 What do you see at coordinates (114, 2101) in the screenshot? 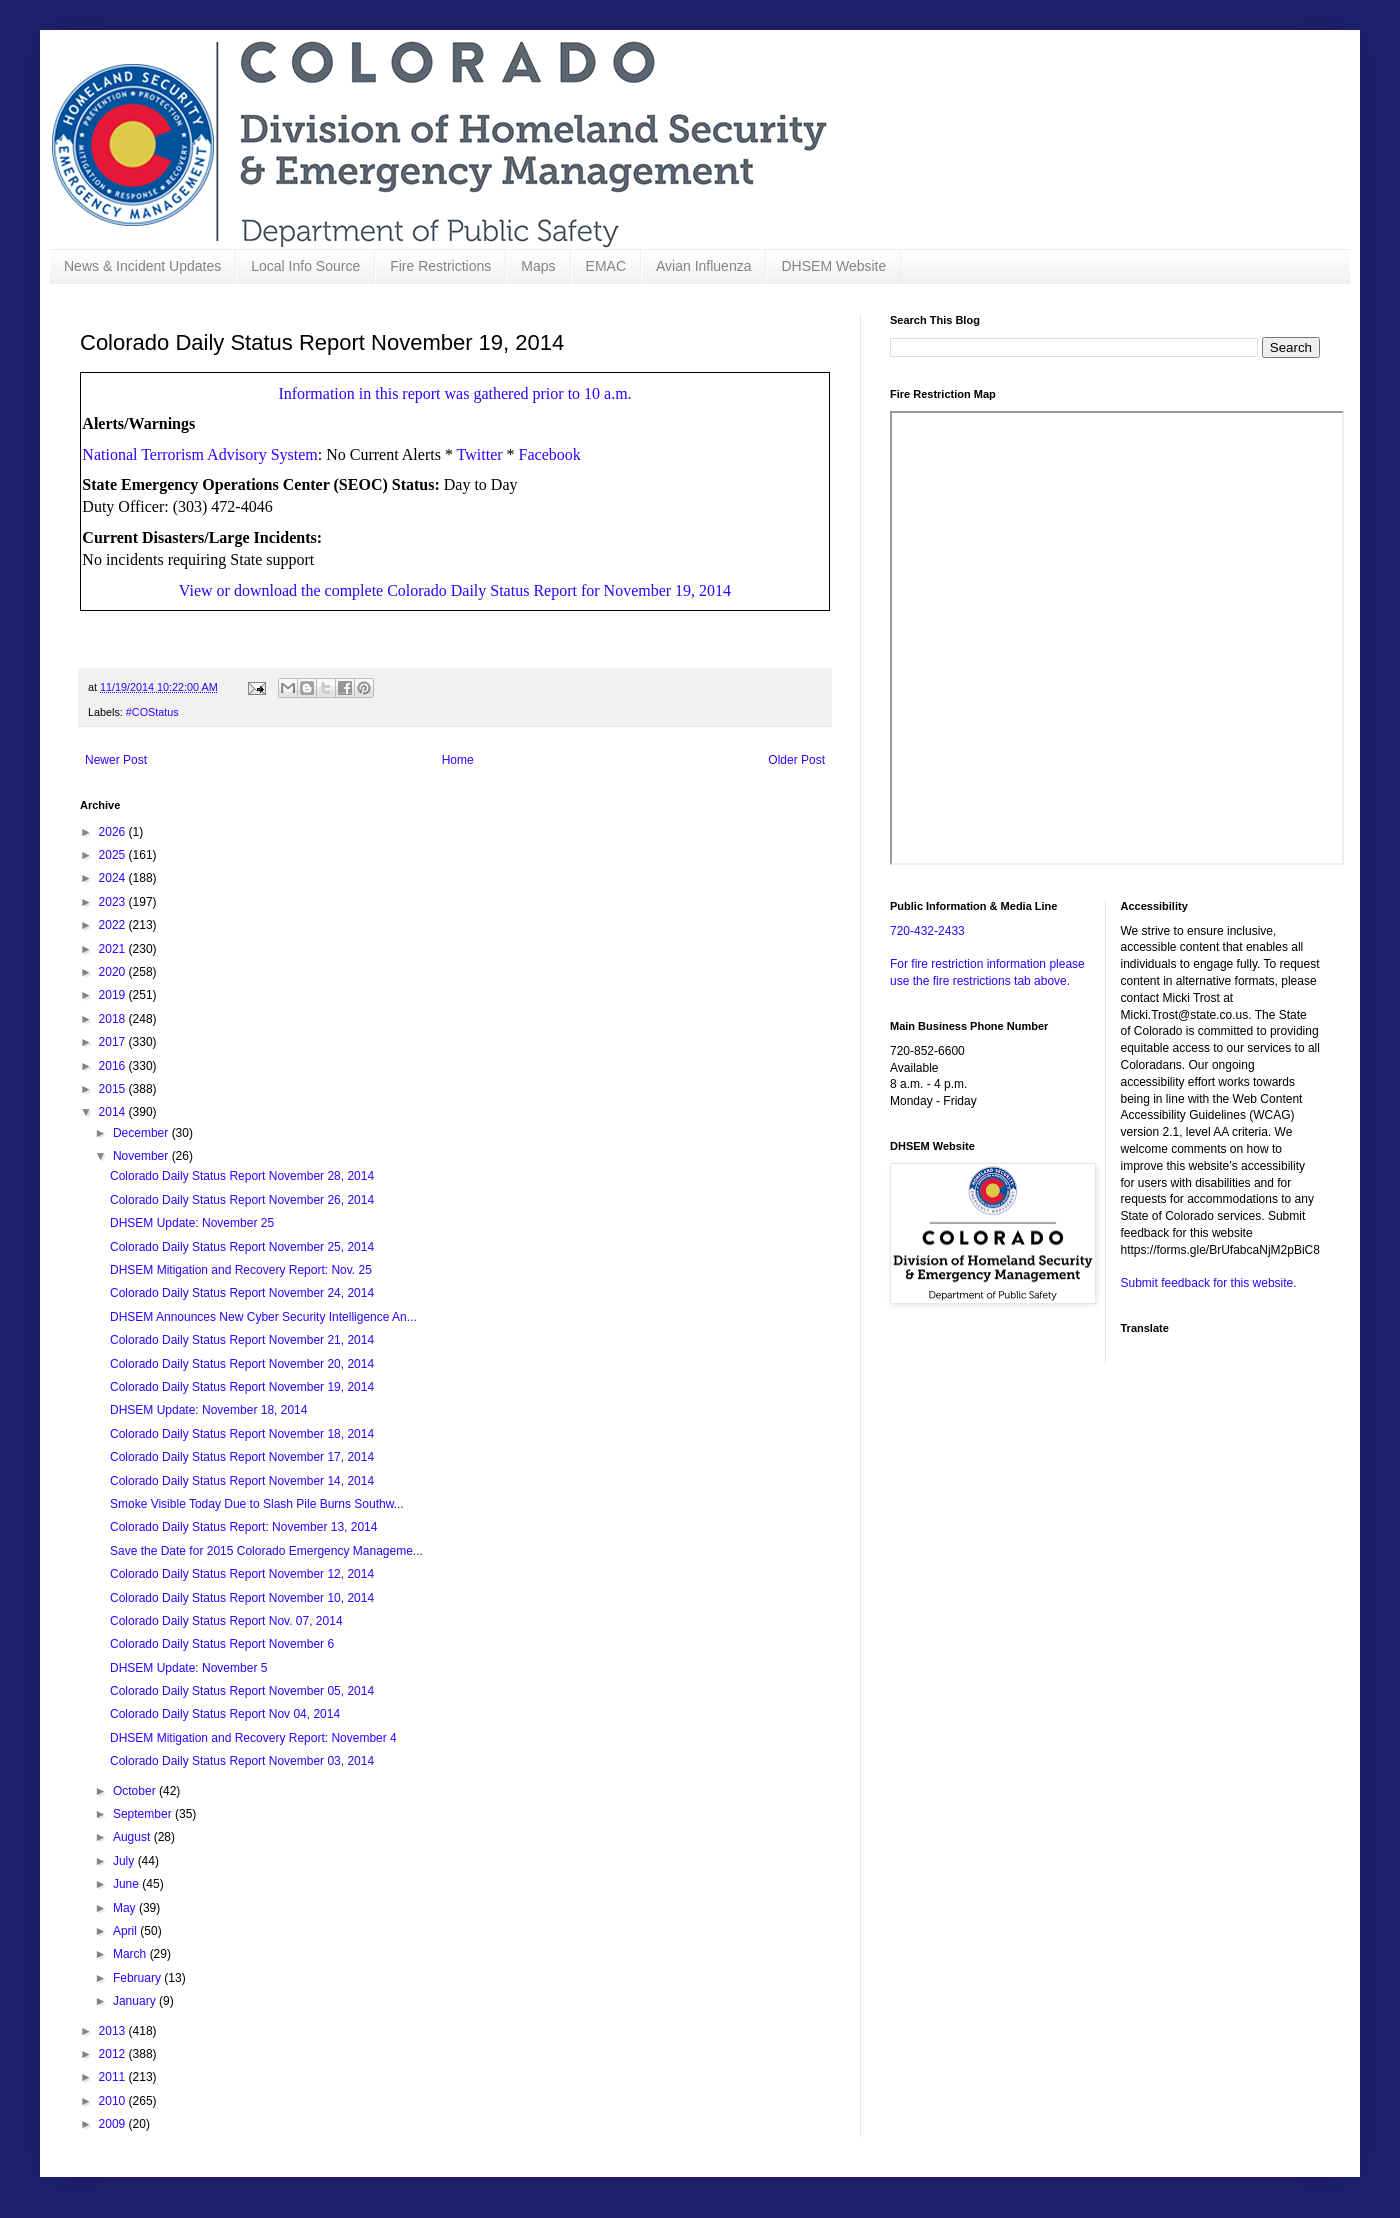
I see `2010` at bounding box center [114, 2101].